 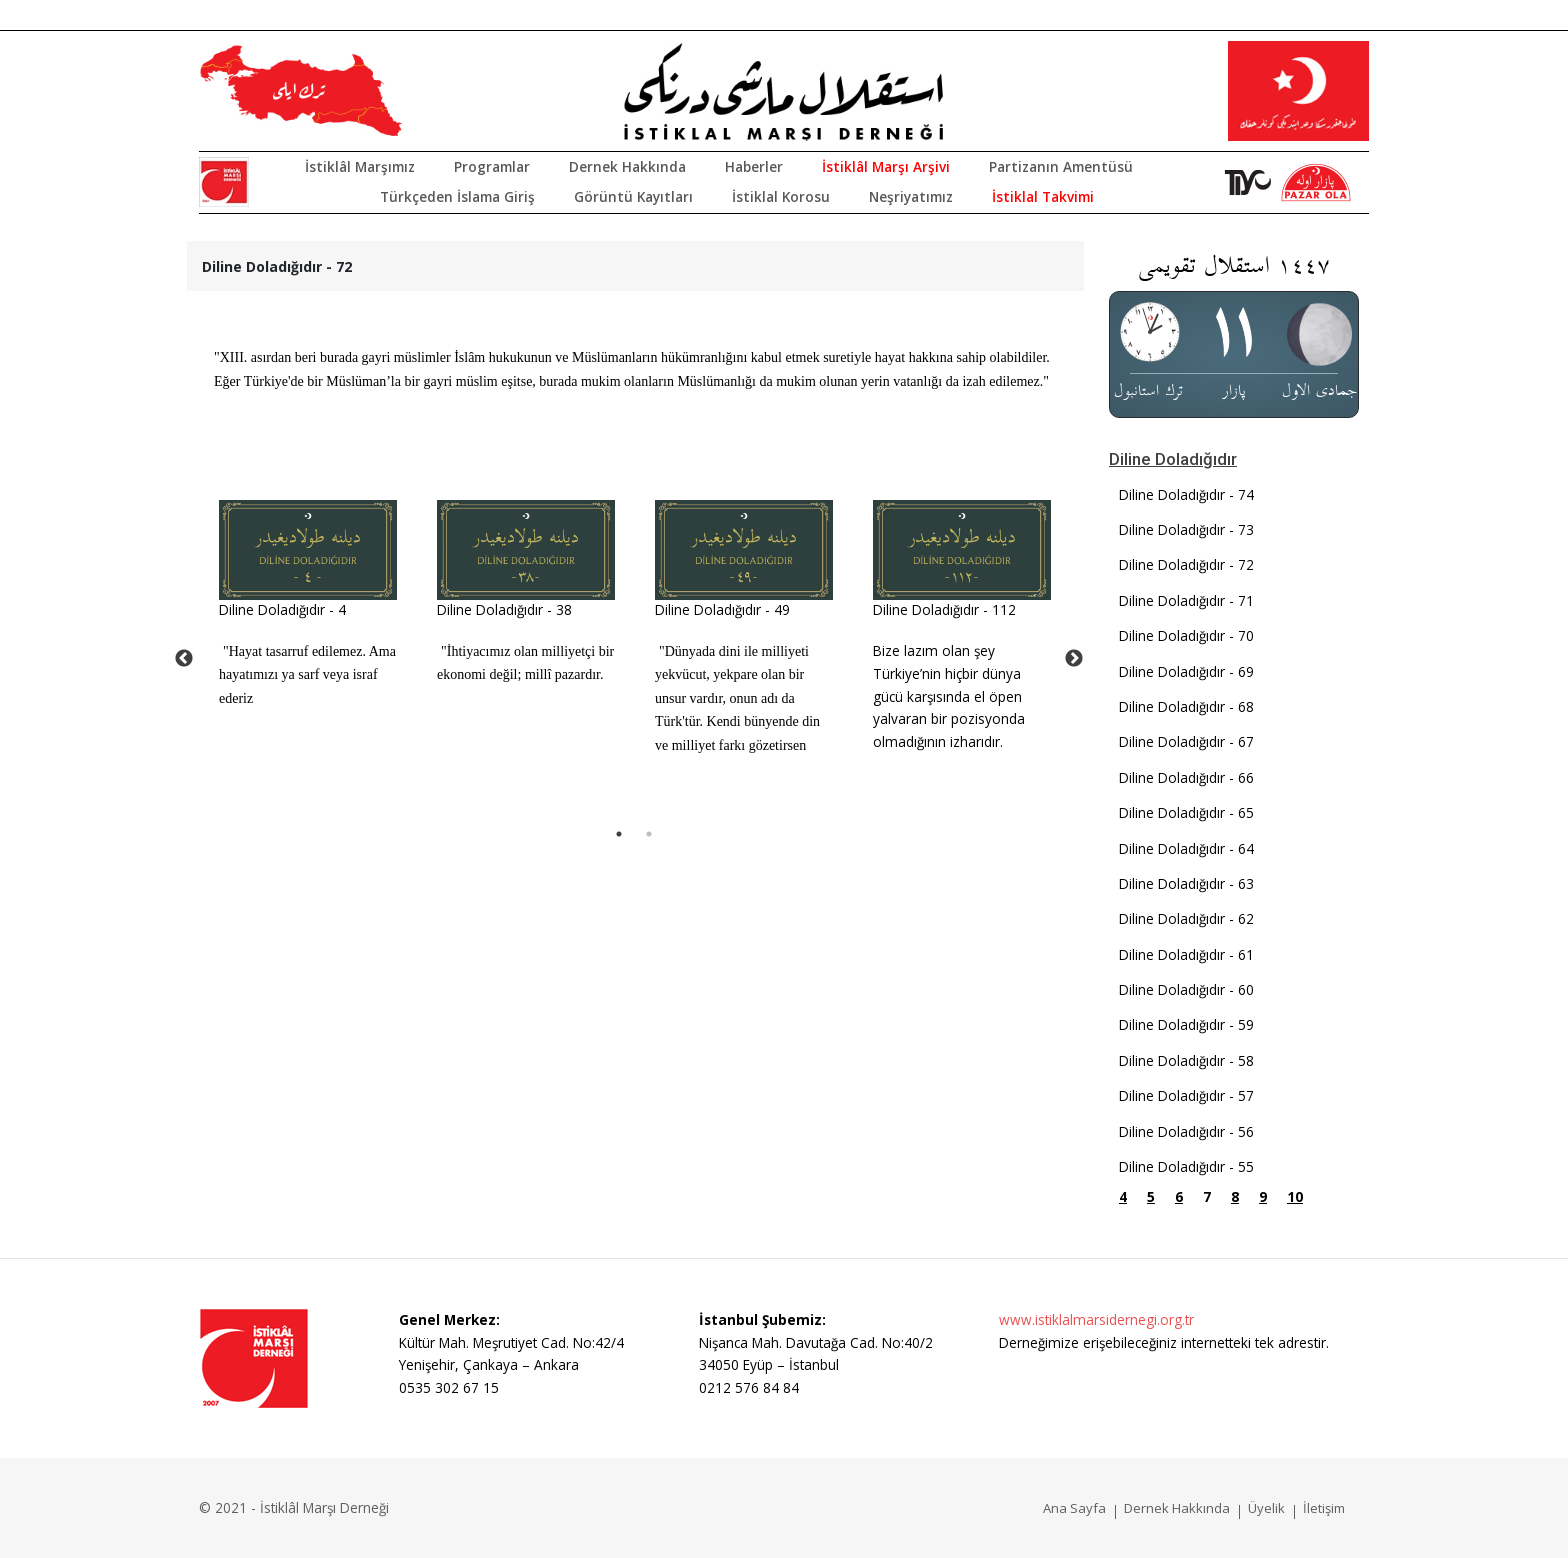 What do you see at coordinates (1186, 918) in the screenshot?
I see `Diline Doladığıdır - 62` at bounding box center [1186, 918].